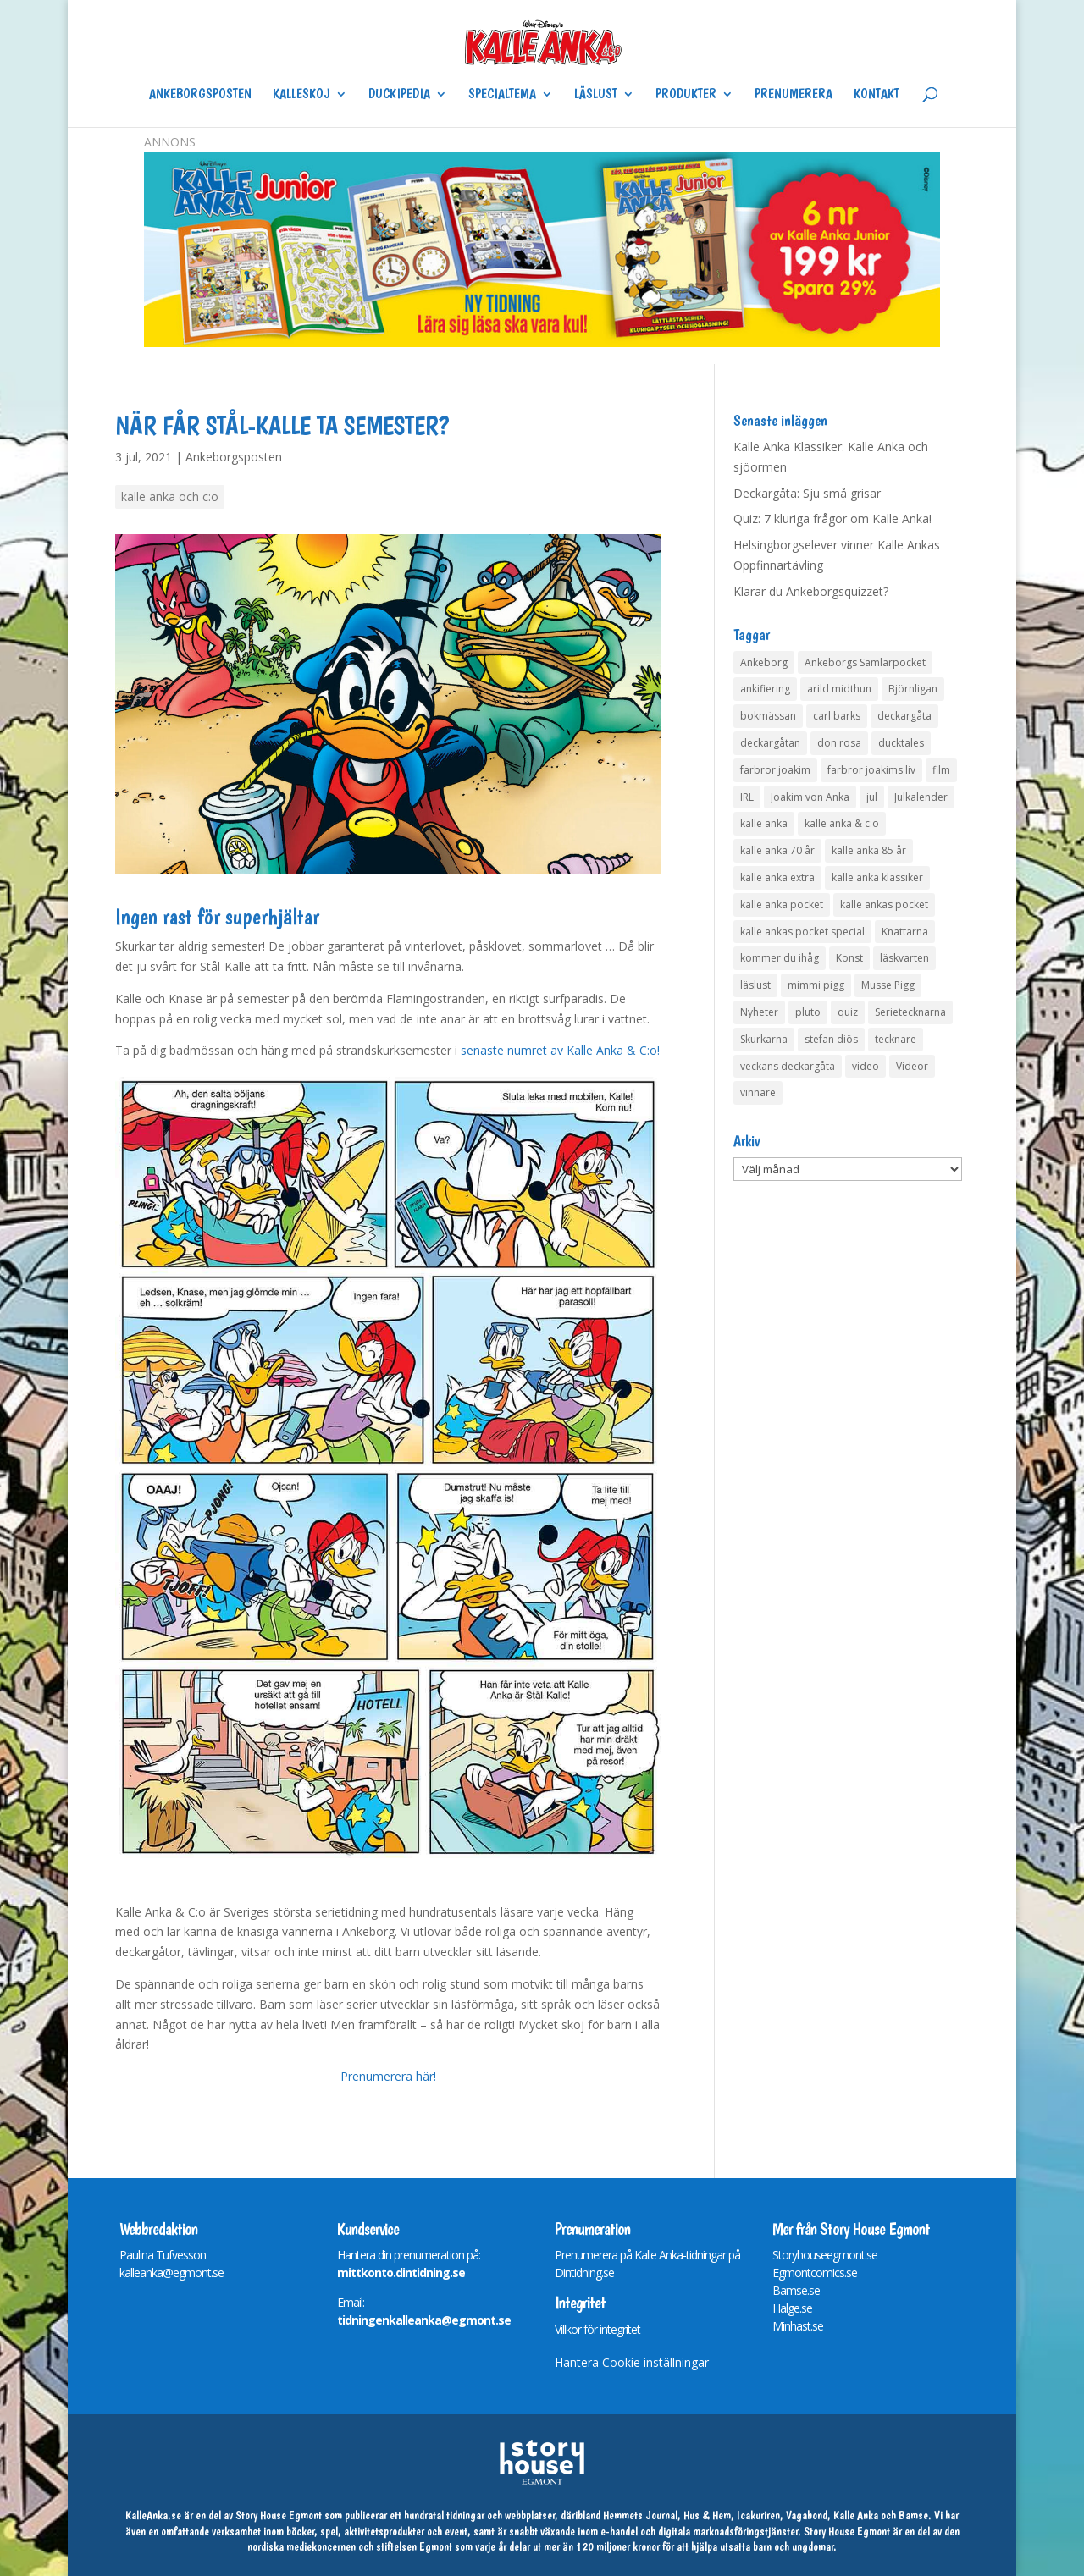 The image size is (1084, 2576). What do you see at coordinates (865, 1066) in the screenshot?
I see `video [video (12 objekt)]` at bounding box center [865, 1066].